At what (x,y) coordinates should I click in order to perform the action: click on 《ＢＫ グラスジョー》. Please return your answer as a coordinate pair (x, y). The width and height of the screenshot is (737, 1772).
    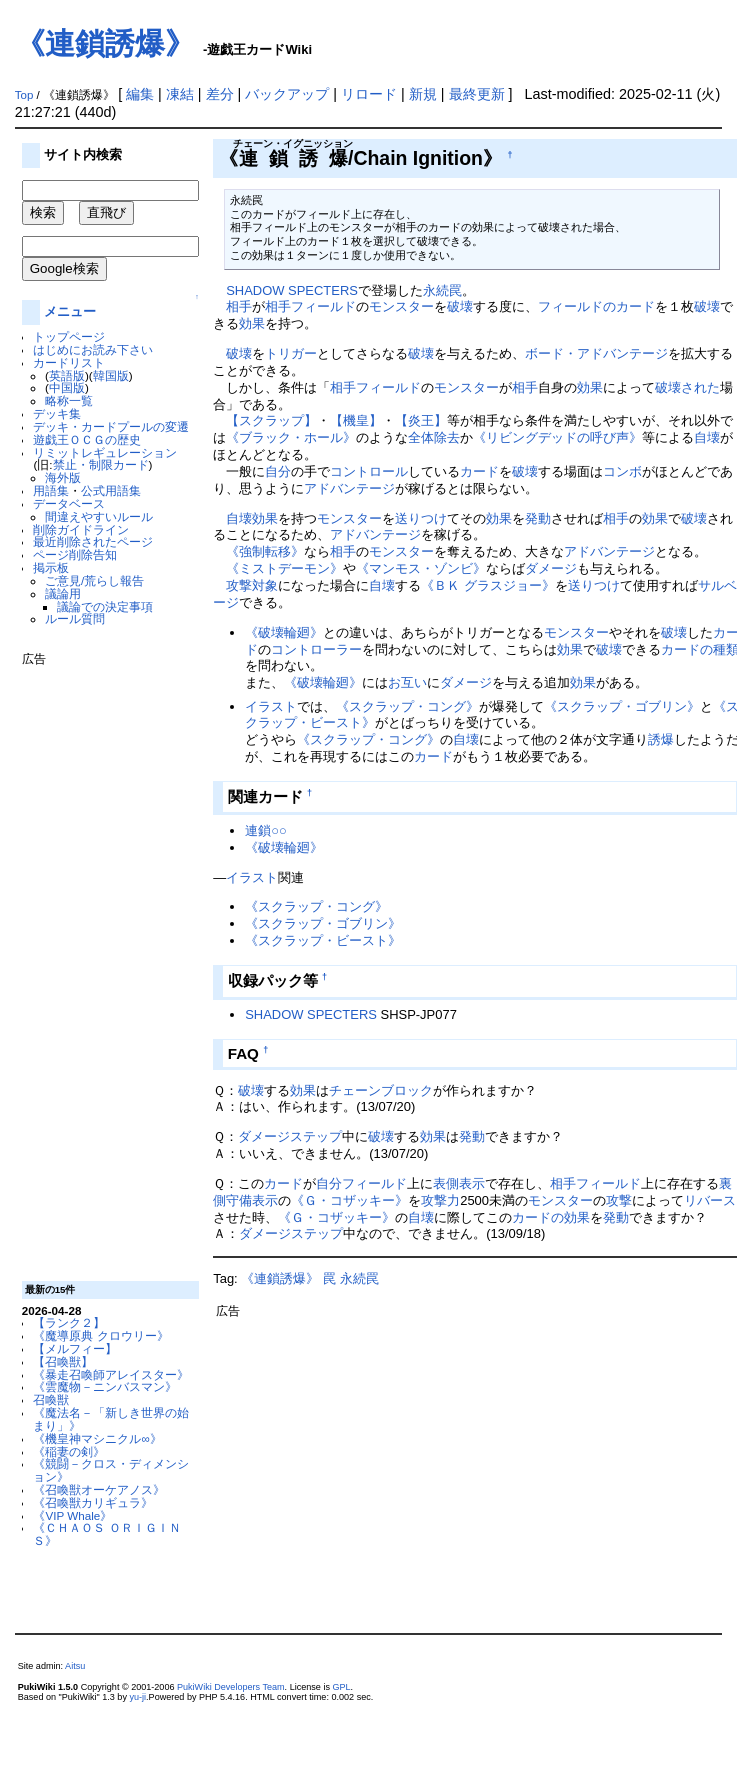
    Looking at the image, I should click on (488, 585).